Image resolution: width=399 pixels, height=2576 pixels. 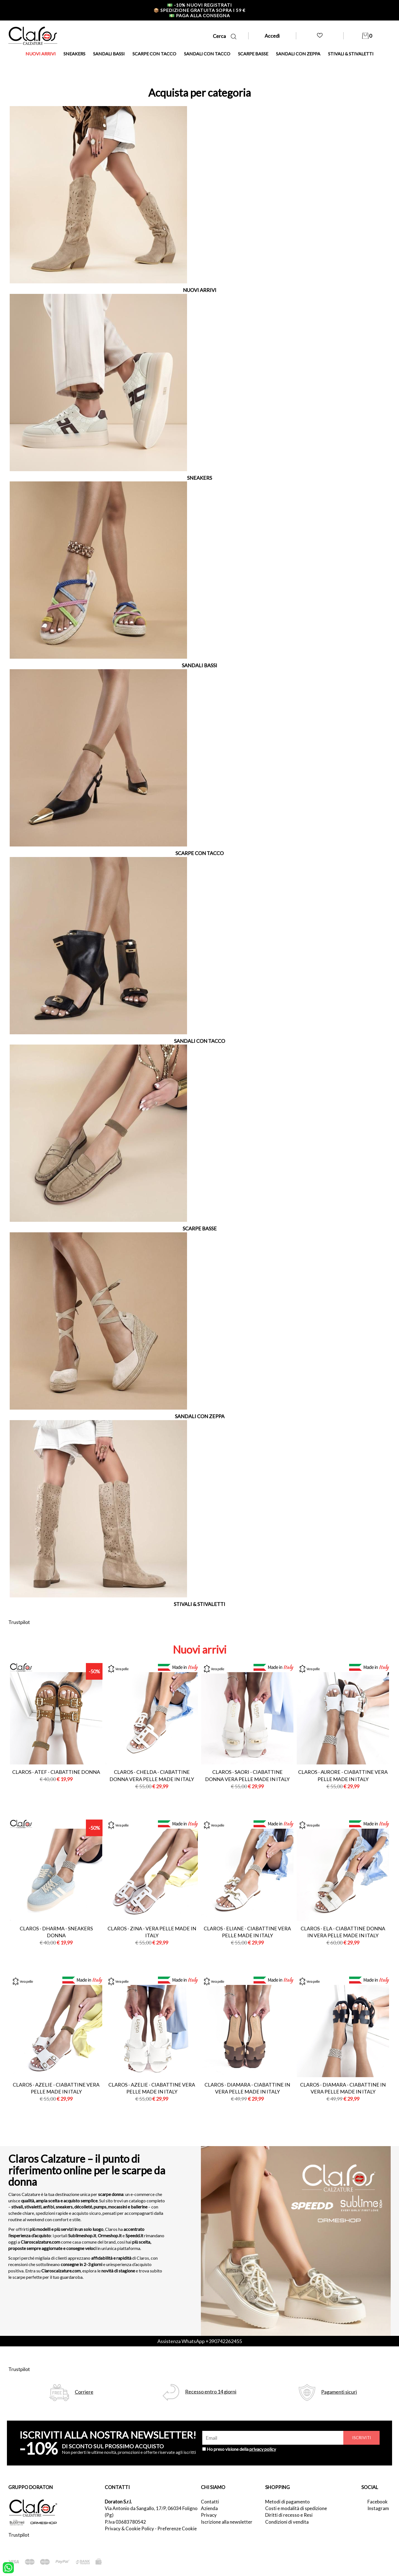 What do you see at coordinates (224, 36) in the screenshot?
I see `Cerca` at bounding box center [224, 36].